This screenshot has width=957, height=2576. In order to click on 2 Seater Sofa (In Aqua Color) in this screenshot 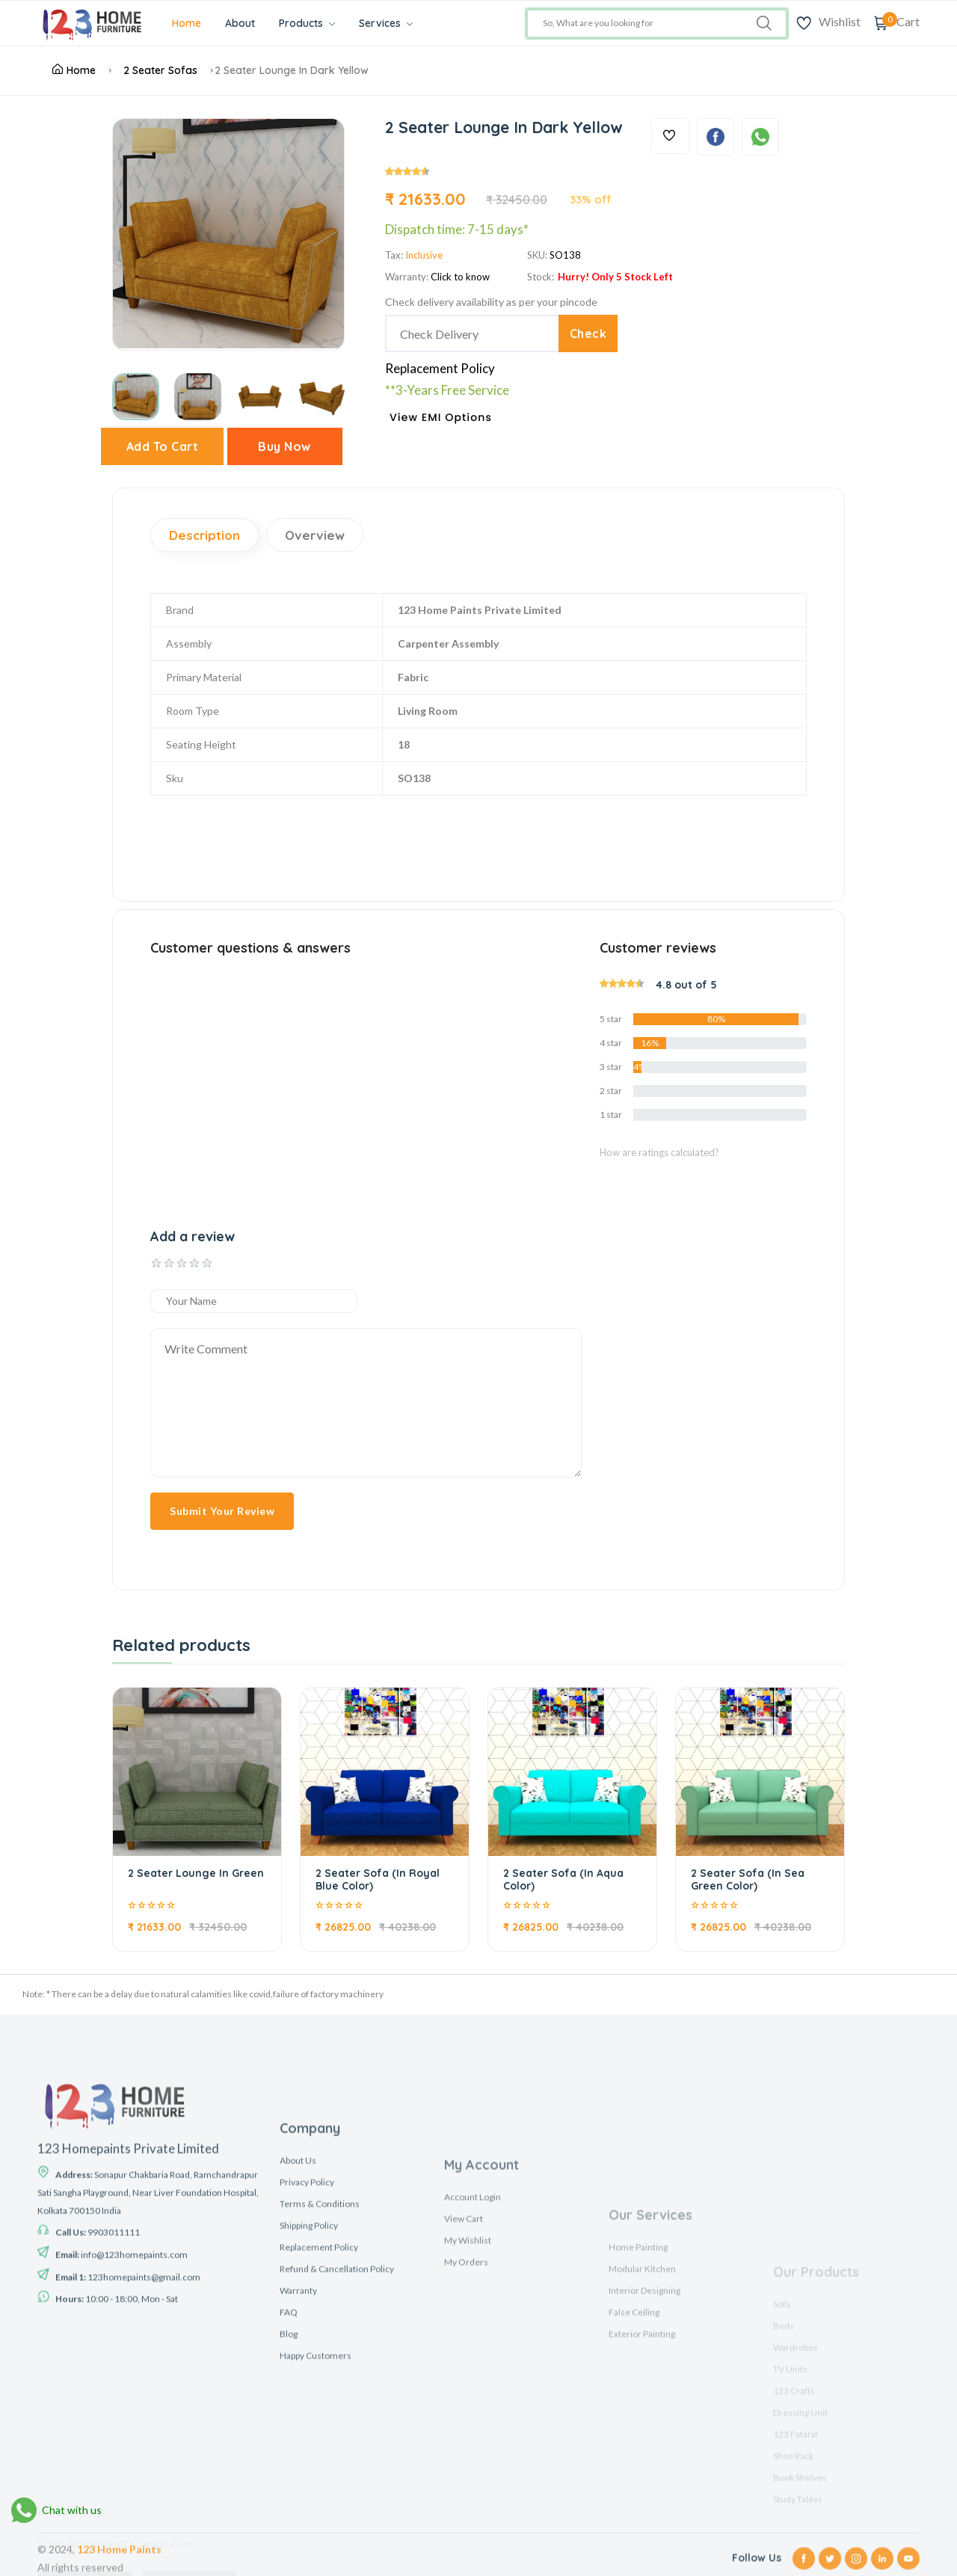, I will do `click(563, 1879)`.